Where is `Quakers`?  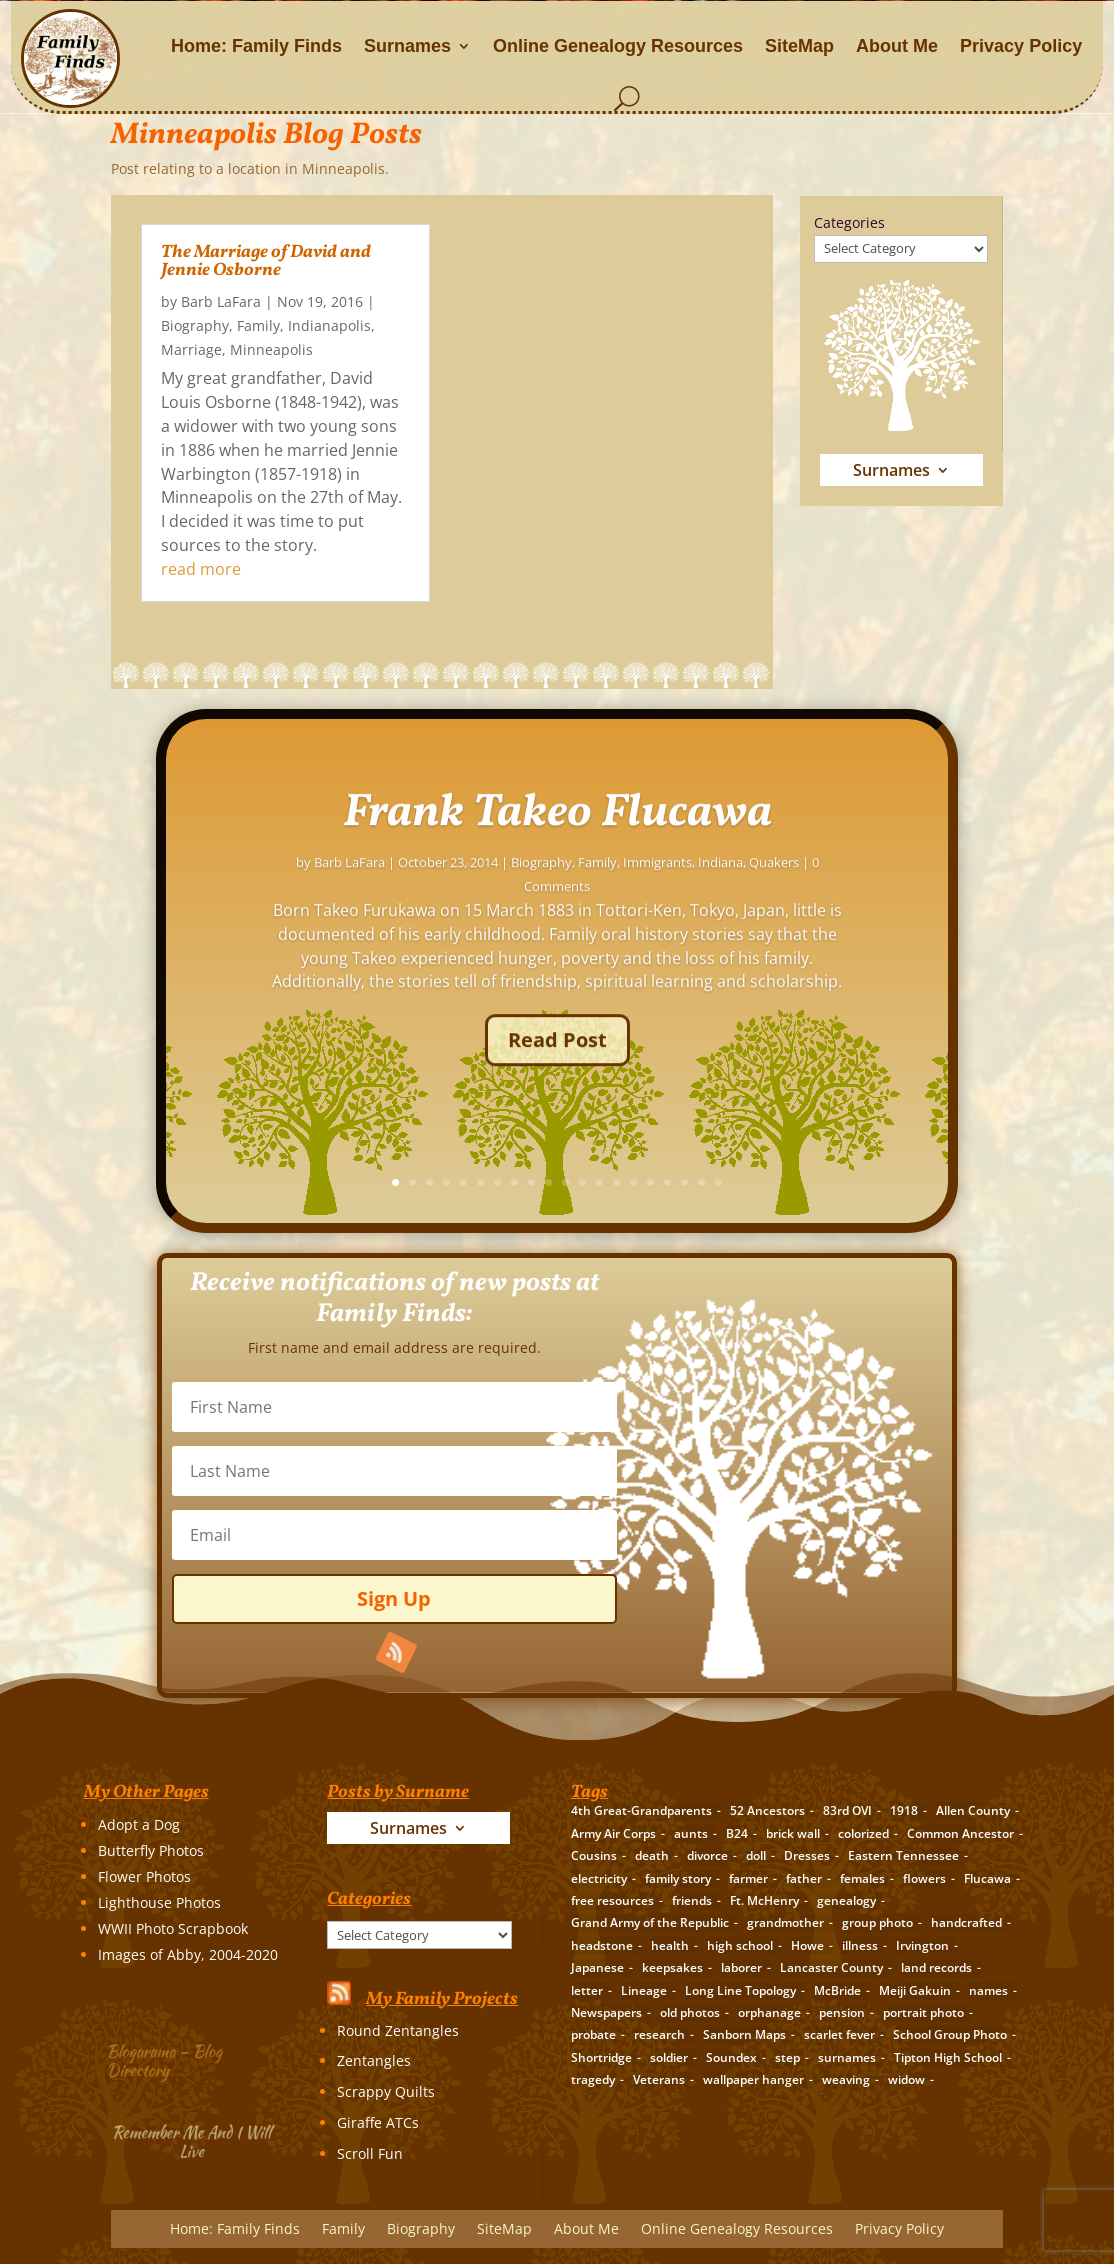
Quakers is located at coordinates (959, 901).